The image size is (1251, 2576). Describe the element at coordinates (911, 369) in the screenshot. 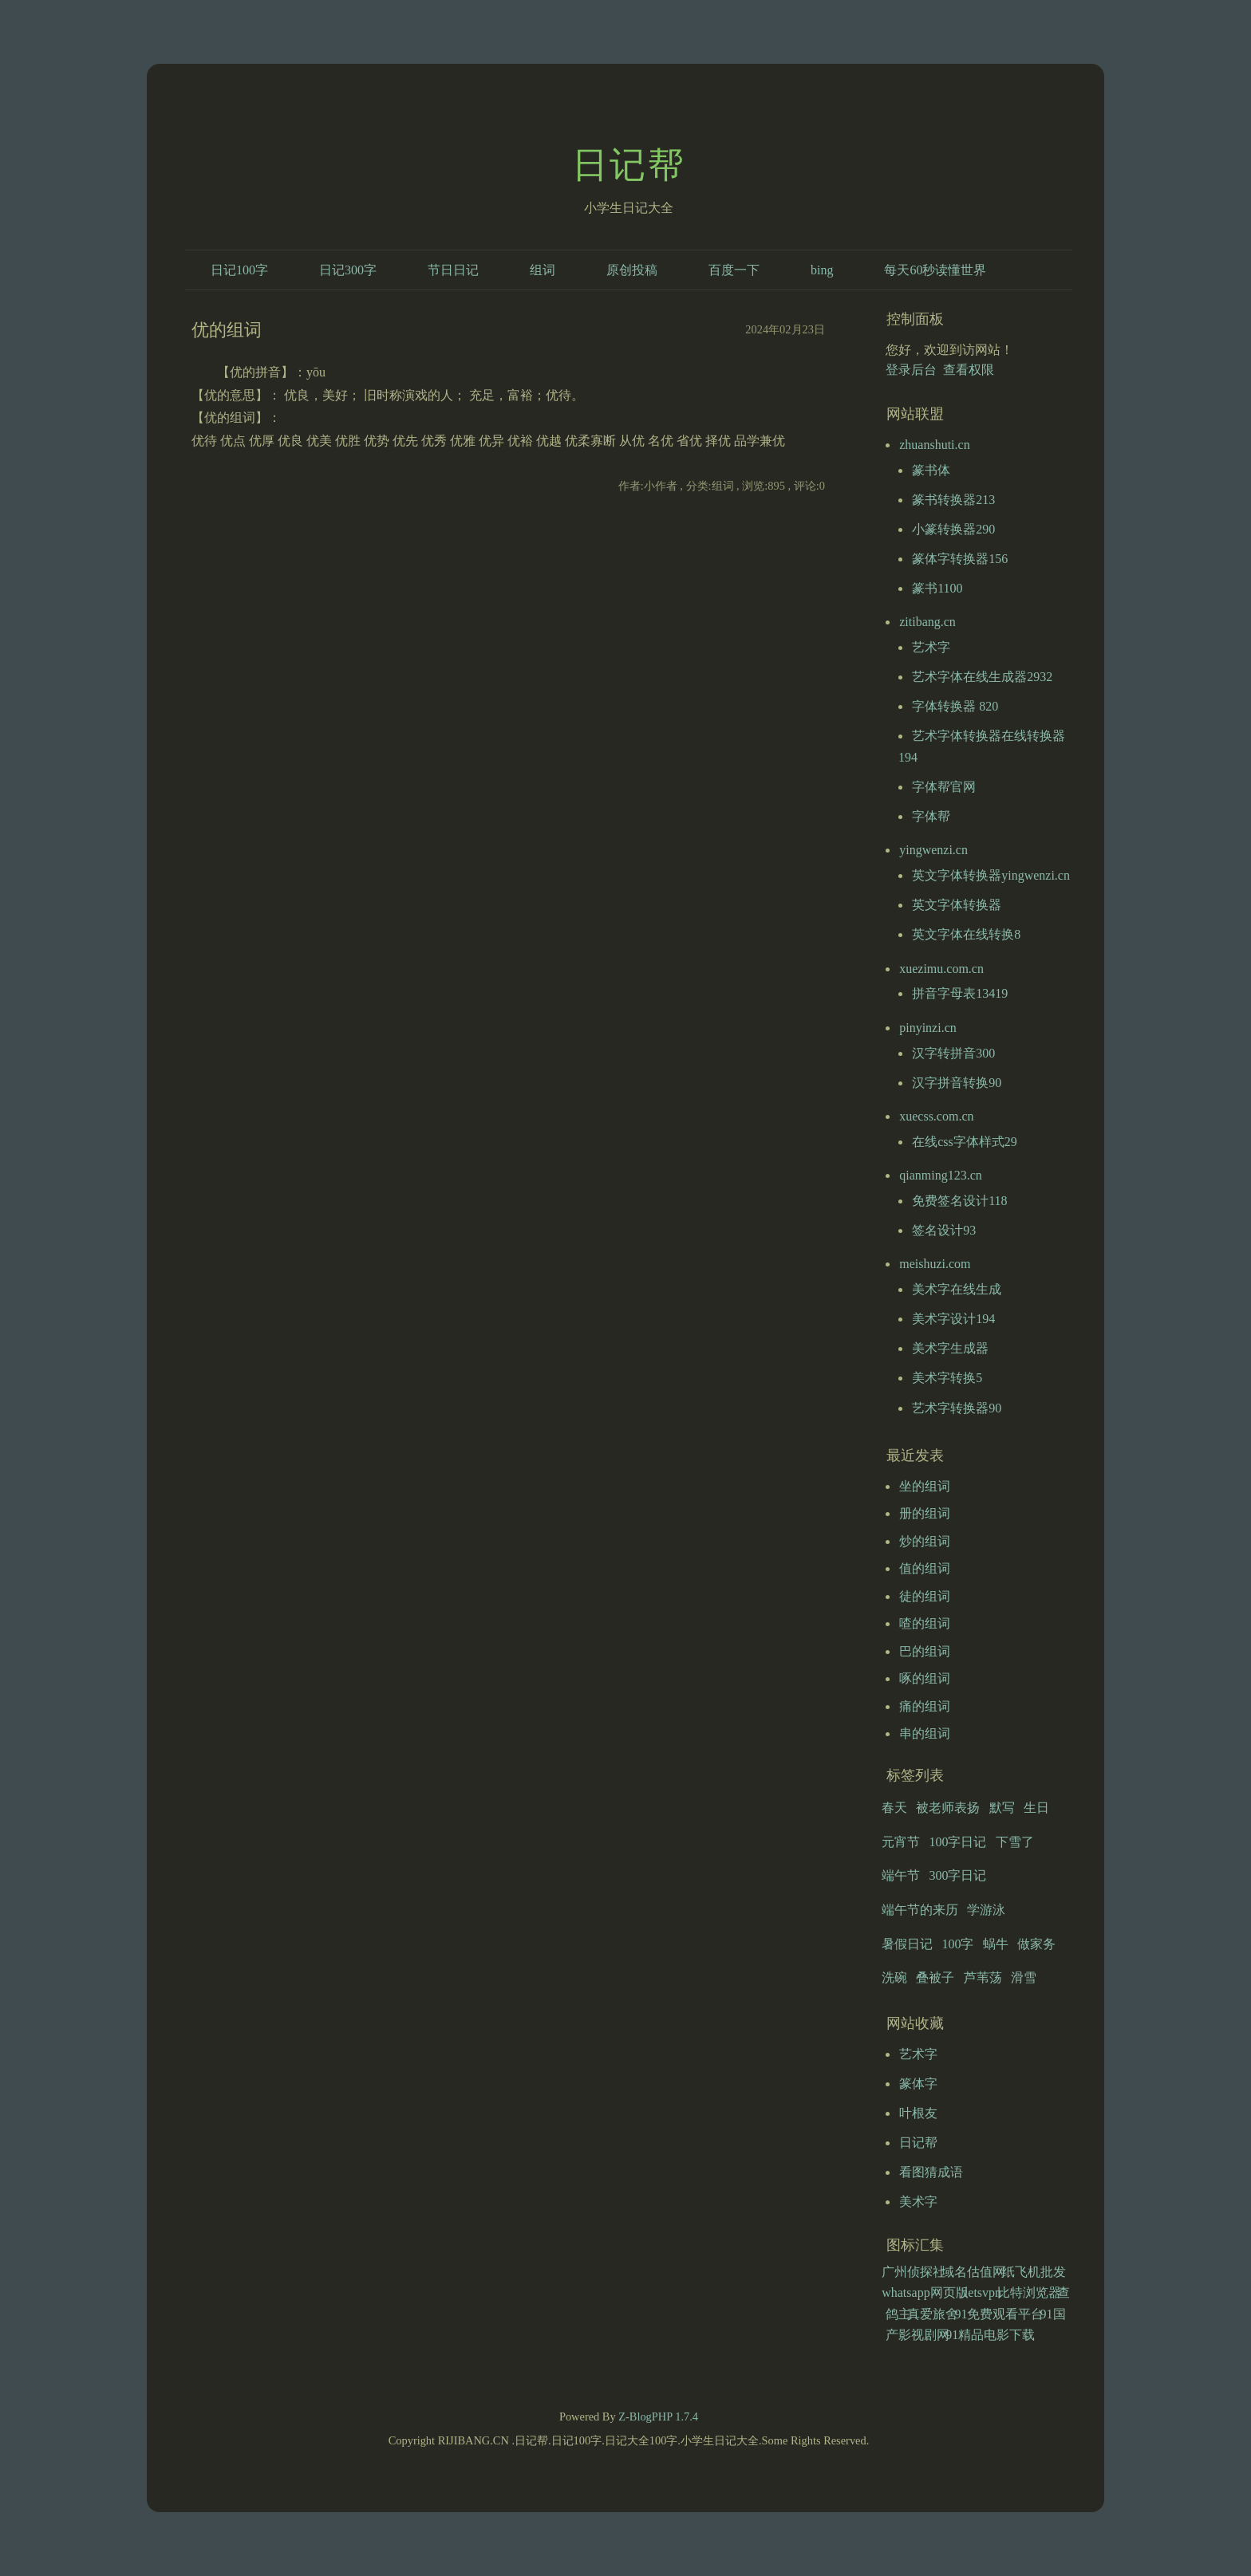

I see `登录后台` at that location.